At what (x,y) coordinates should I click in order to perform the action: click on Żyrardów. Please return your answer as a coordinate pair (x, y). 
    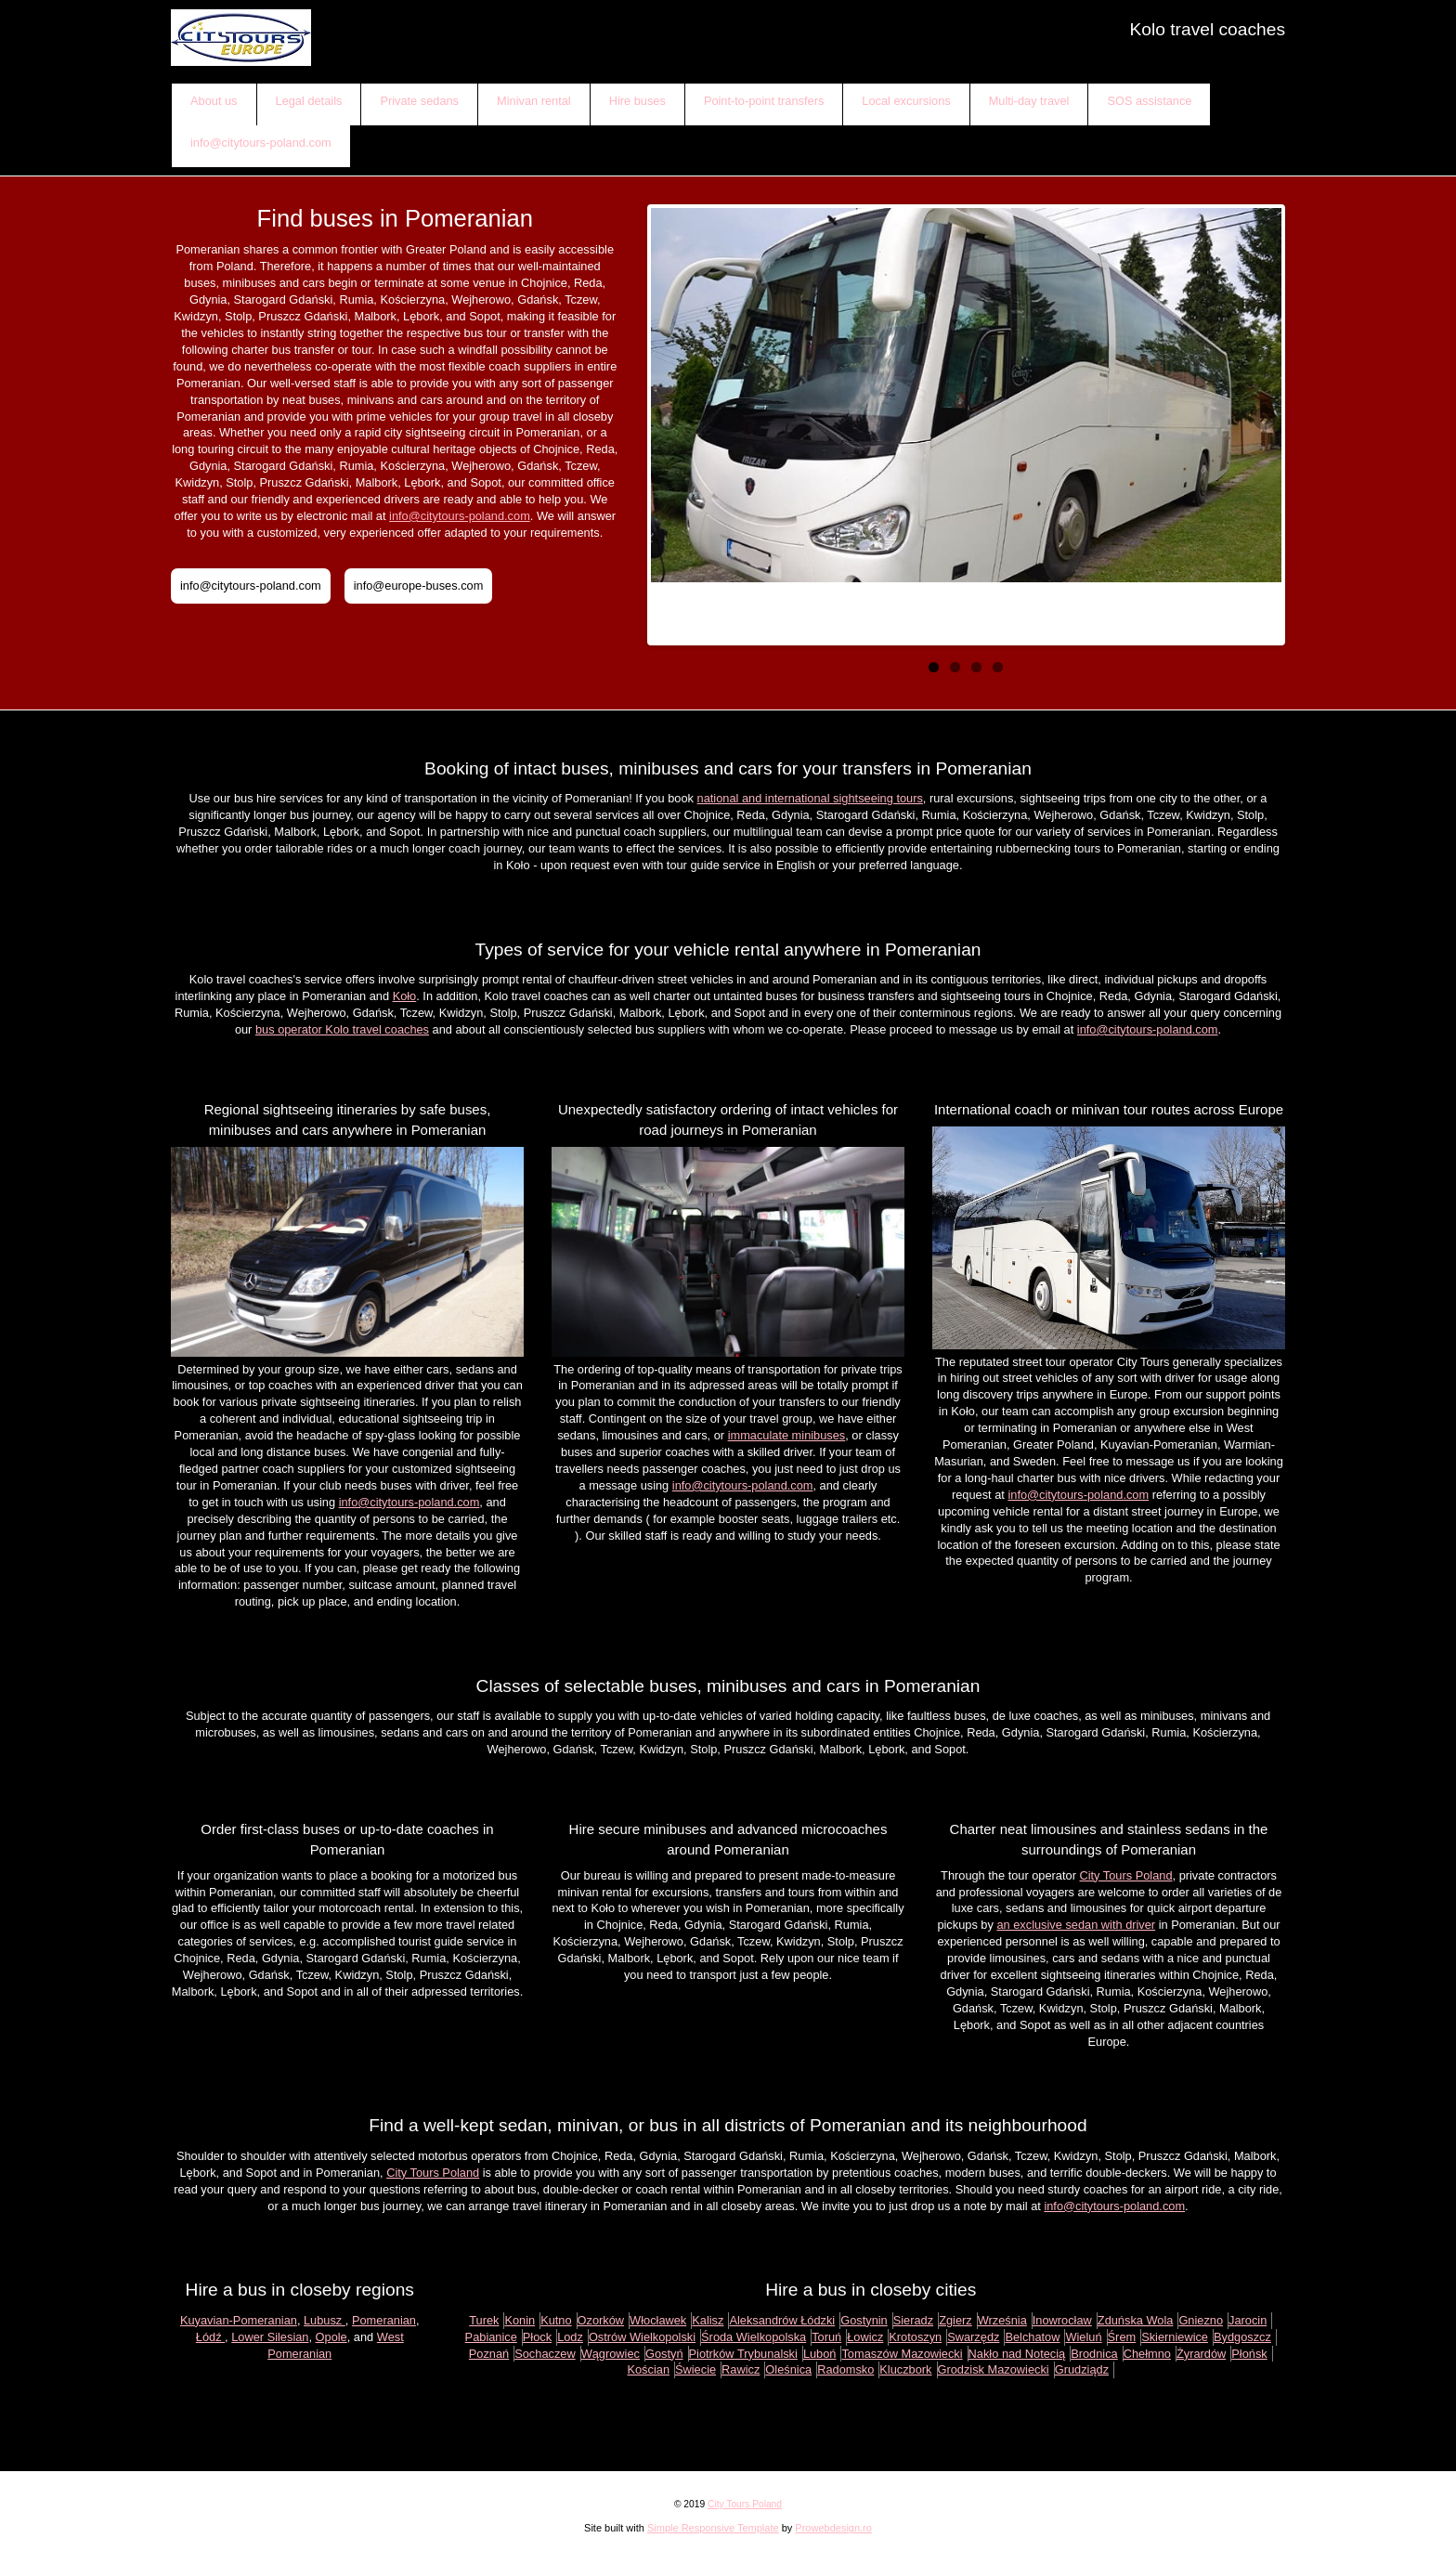
    Looking at the image, I should click on (1201, 2354).